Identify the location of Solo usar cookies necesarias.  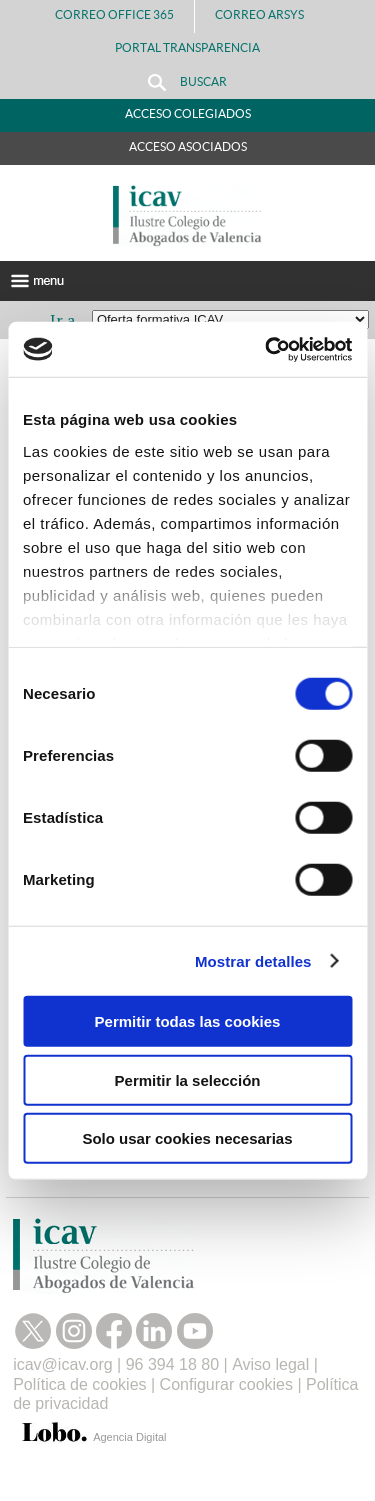
(187, 1138).